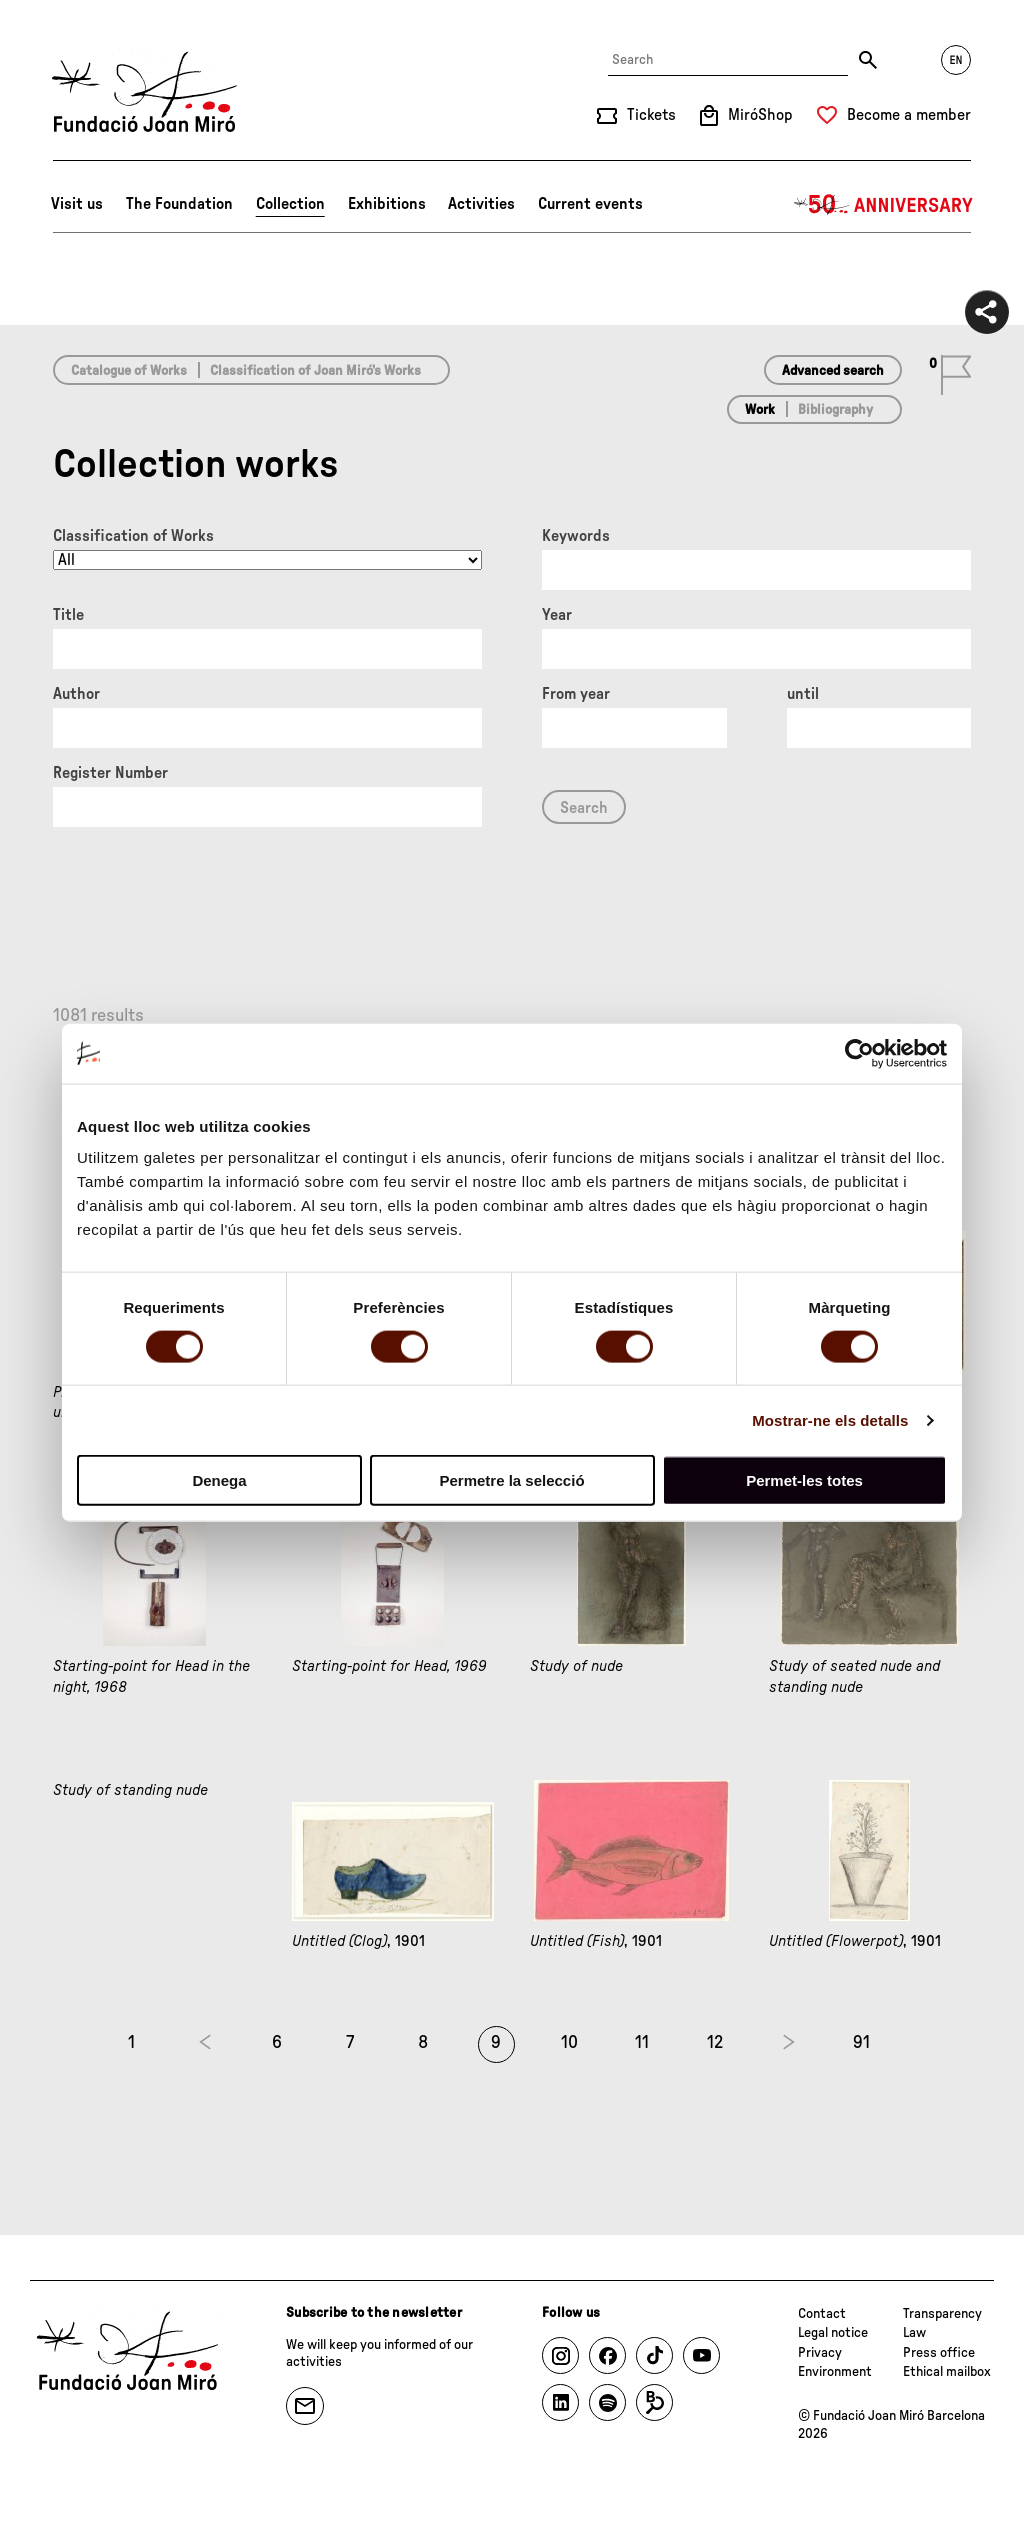 This screenshot has height=2545, width=1024. I want to click on Contact, so click(822, 2314).